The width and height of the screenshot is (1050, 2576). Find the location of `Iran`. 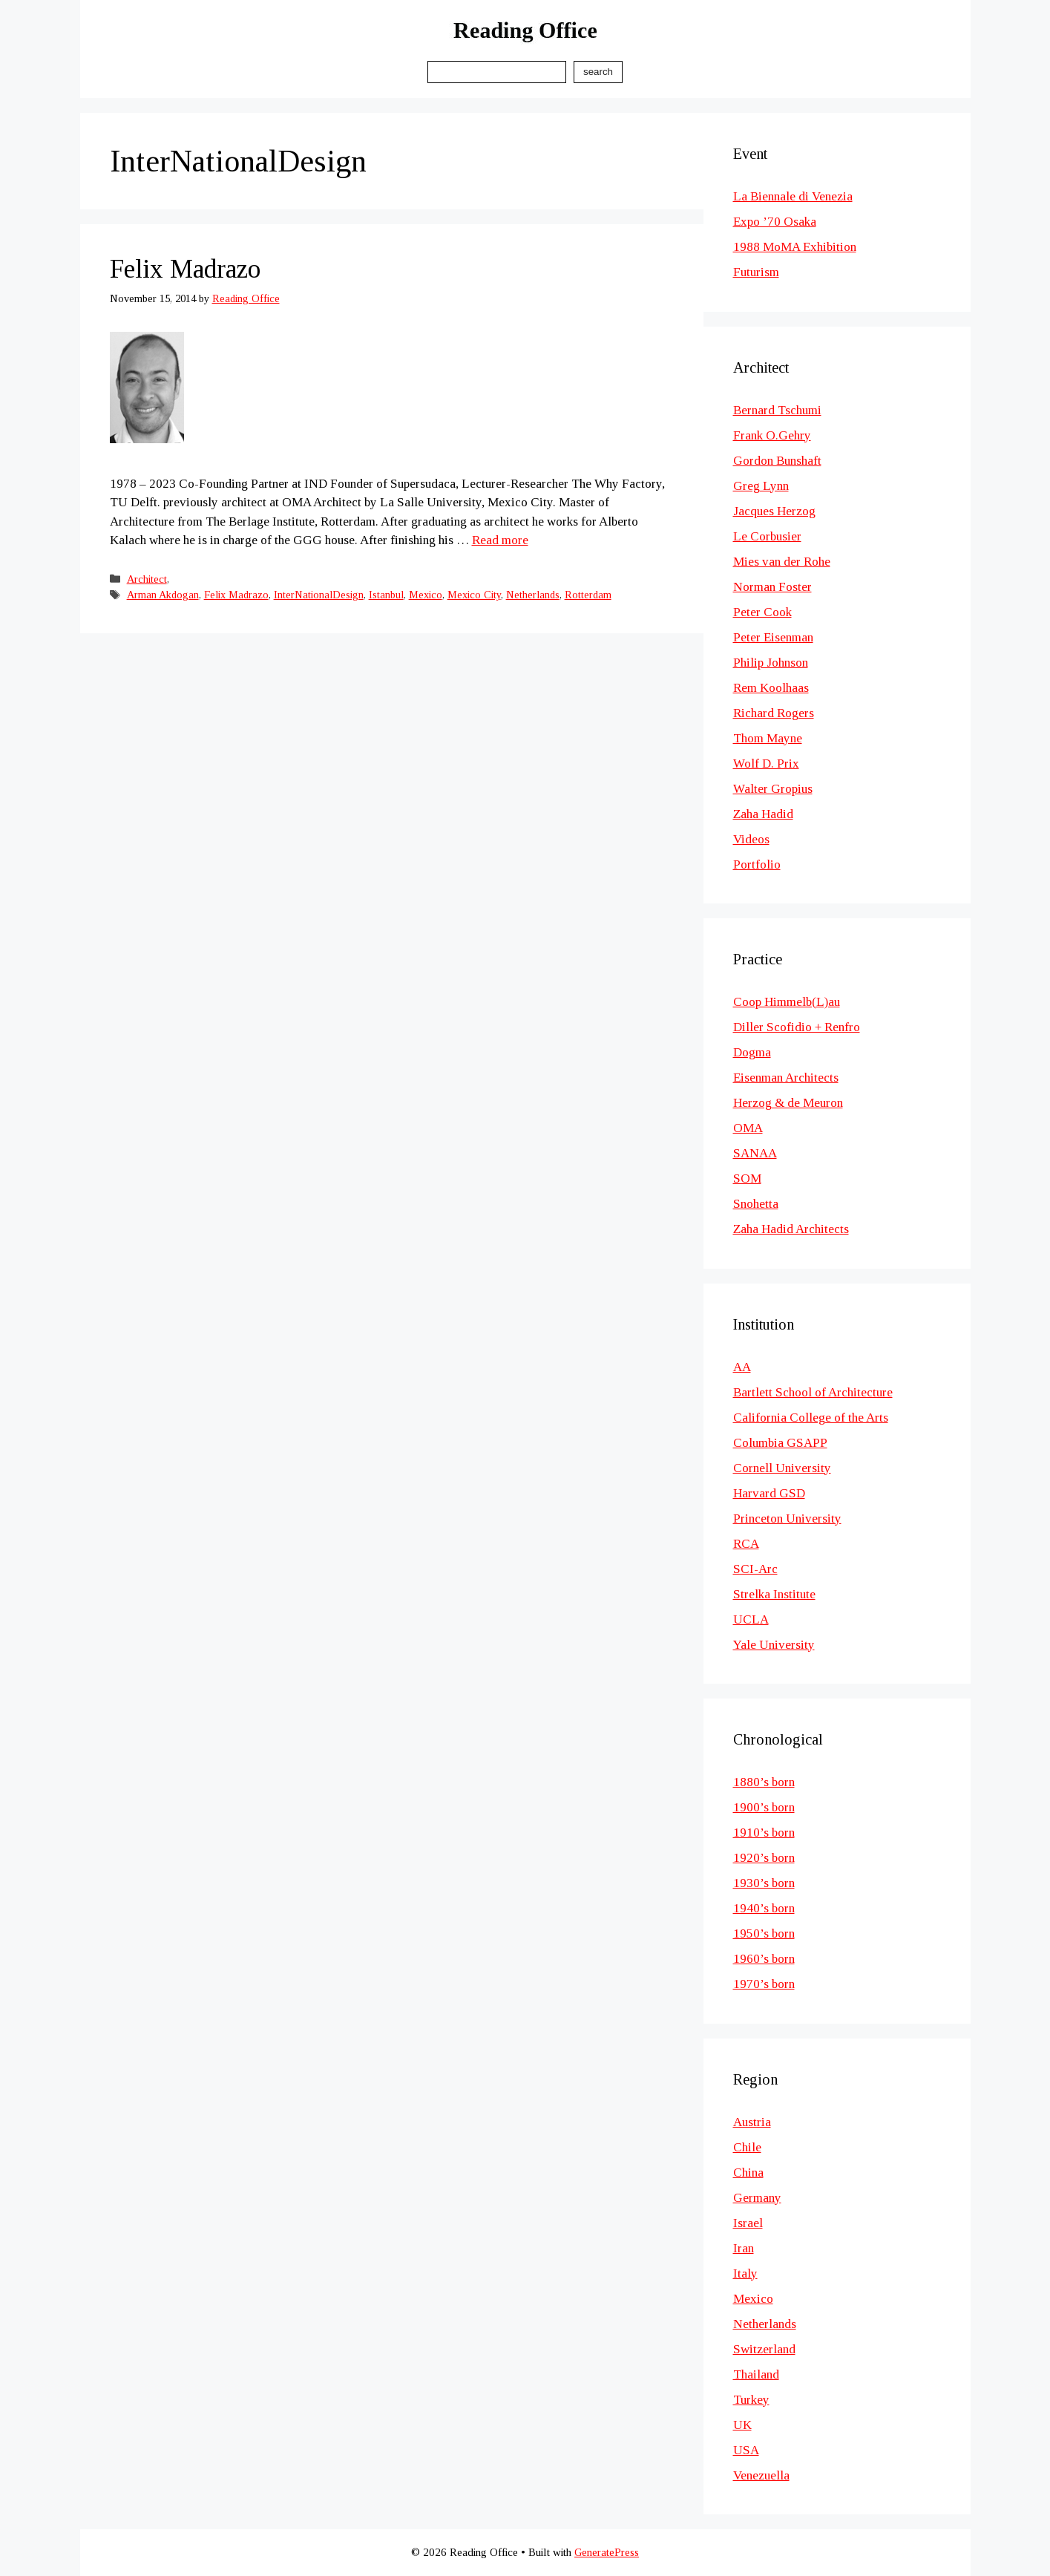

Iran is located at coordinates (743, 2248).